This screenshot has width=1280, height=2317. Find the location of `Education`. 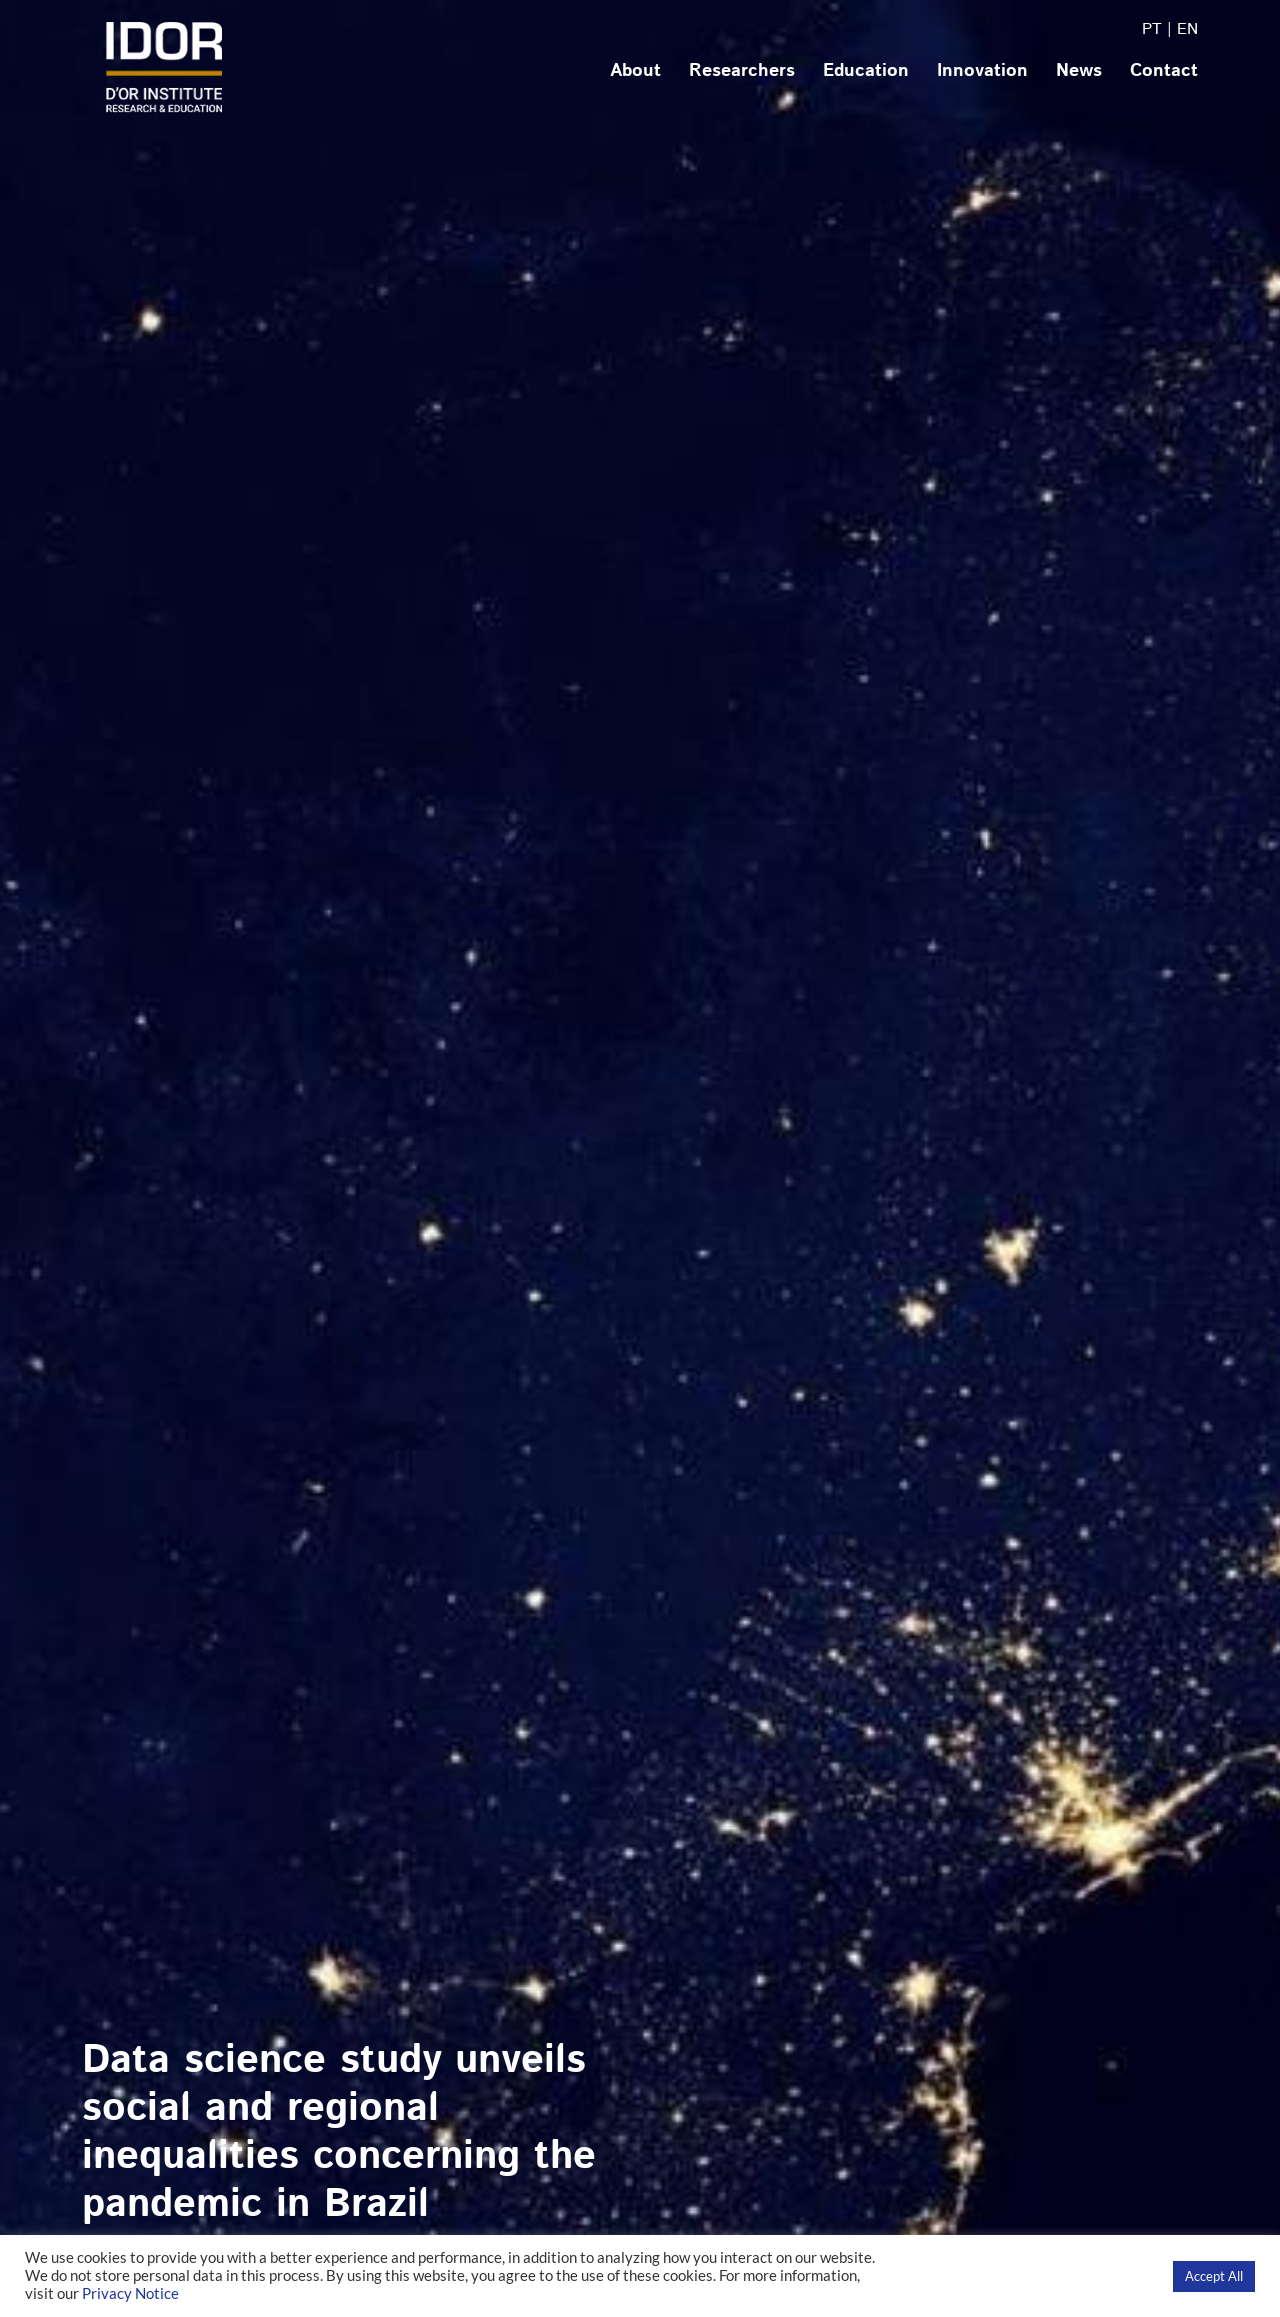

Education is located at coordinates (866, 71).